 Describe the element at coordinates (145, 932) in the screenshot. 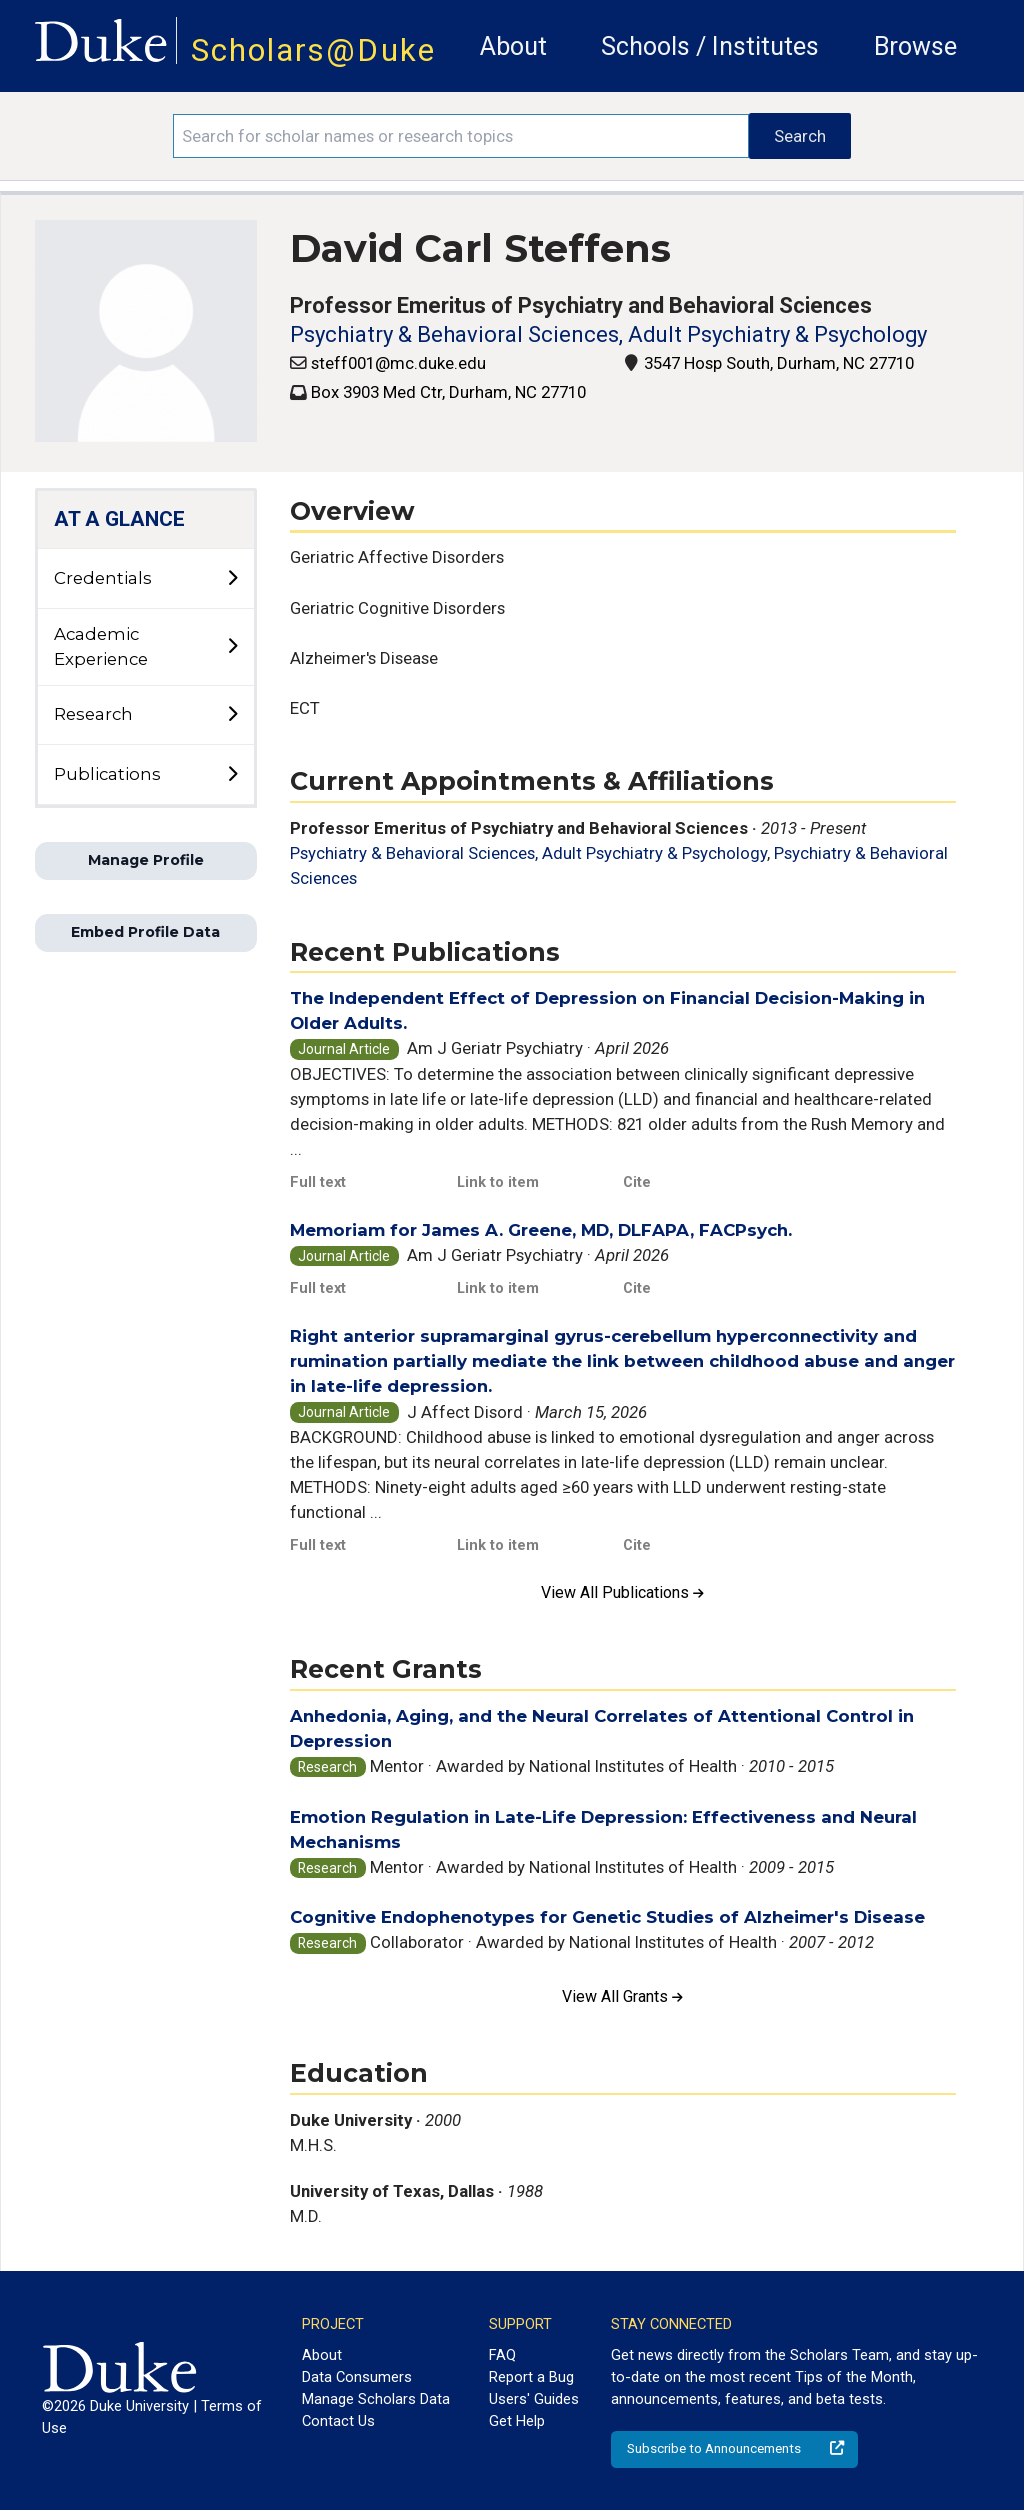

I see `Embed Profile Data [button]` at that location.